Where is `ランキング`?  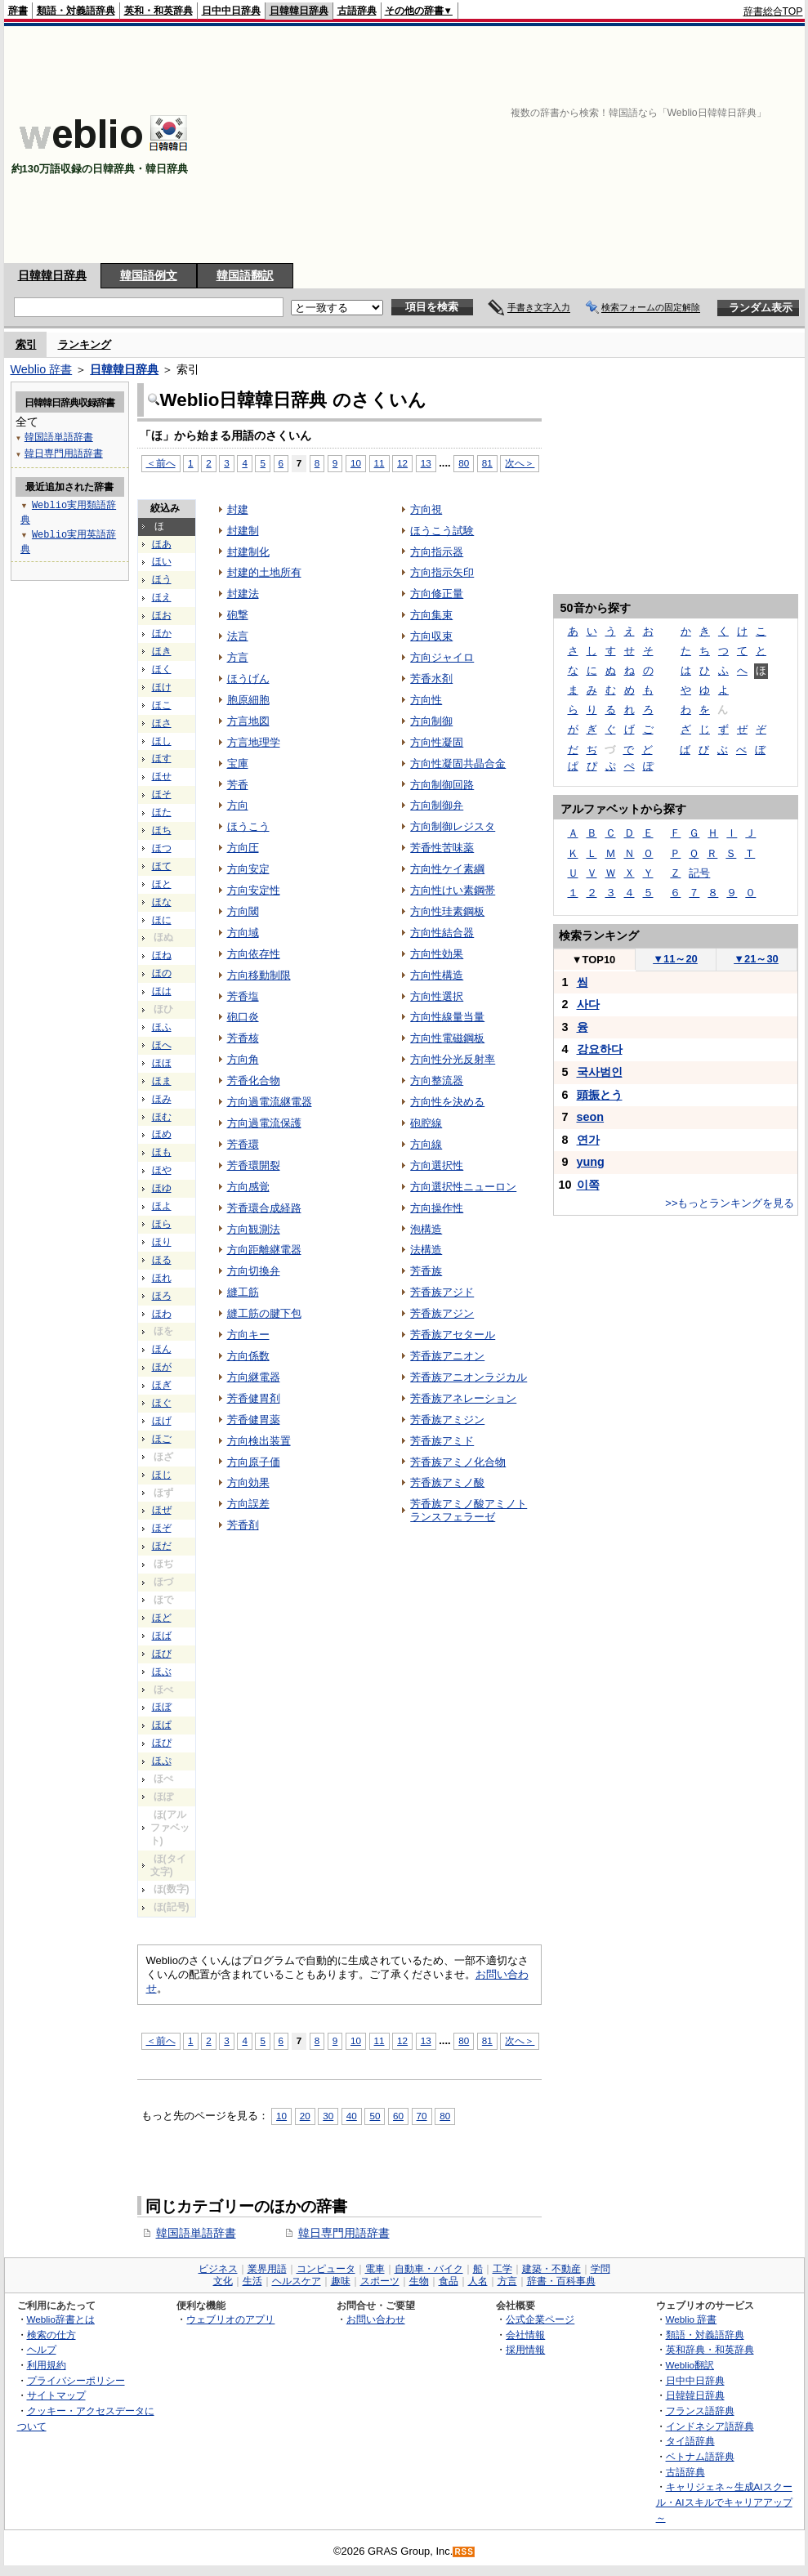
ランキング is located at coordinates (84, 344).